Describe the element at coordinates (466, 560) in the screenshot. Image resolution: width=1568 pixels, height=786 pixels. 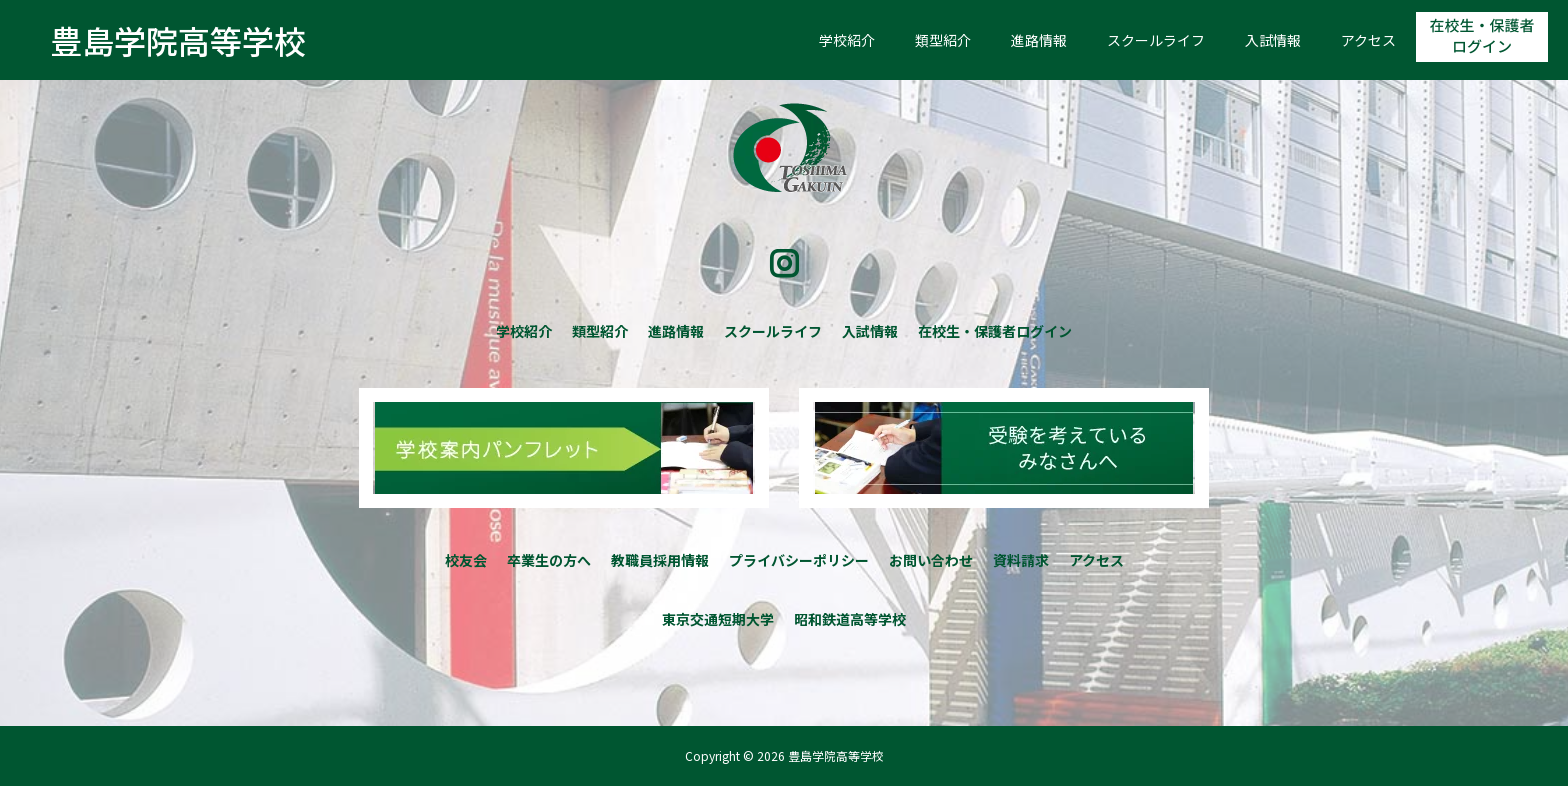
I see `校友会` at that location.